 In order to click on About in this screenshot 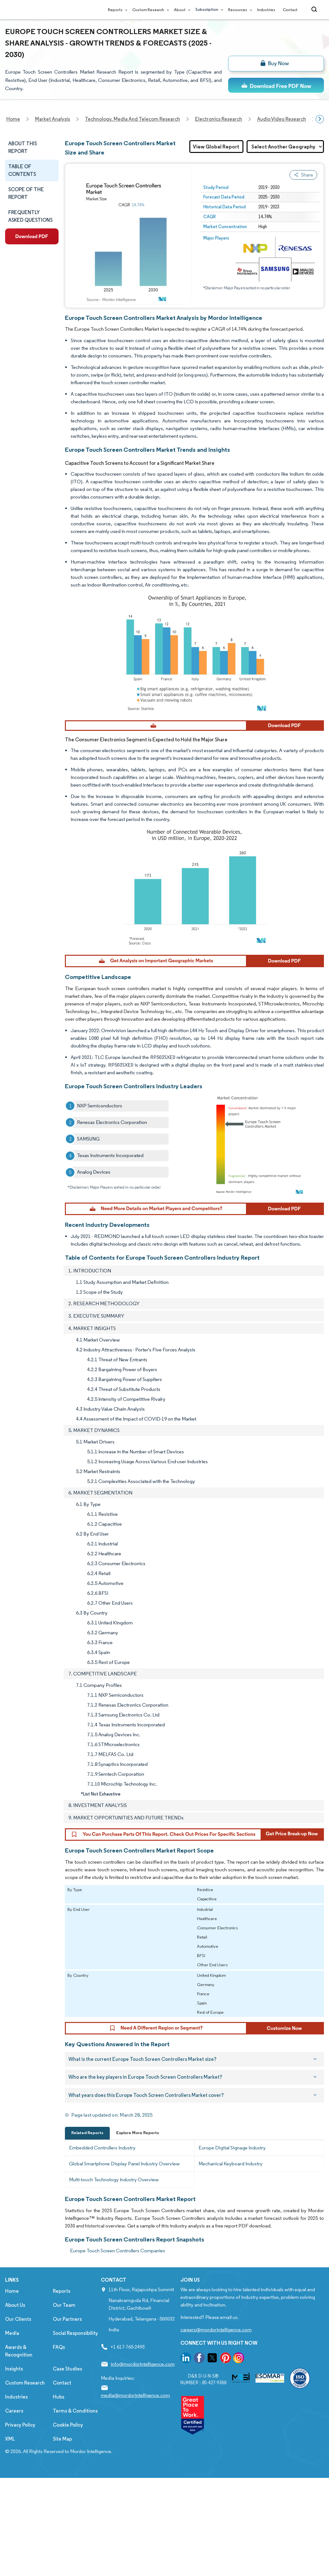, I will do `click(181, 9)`.